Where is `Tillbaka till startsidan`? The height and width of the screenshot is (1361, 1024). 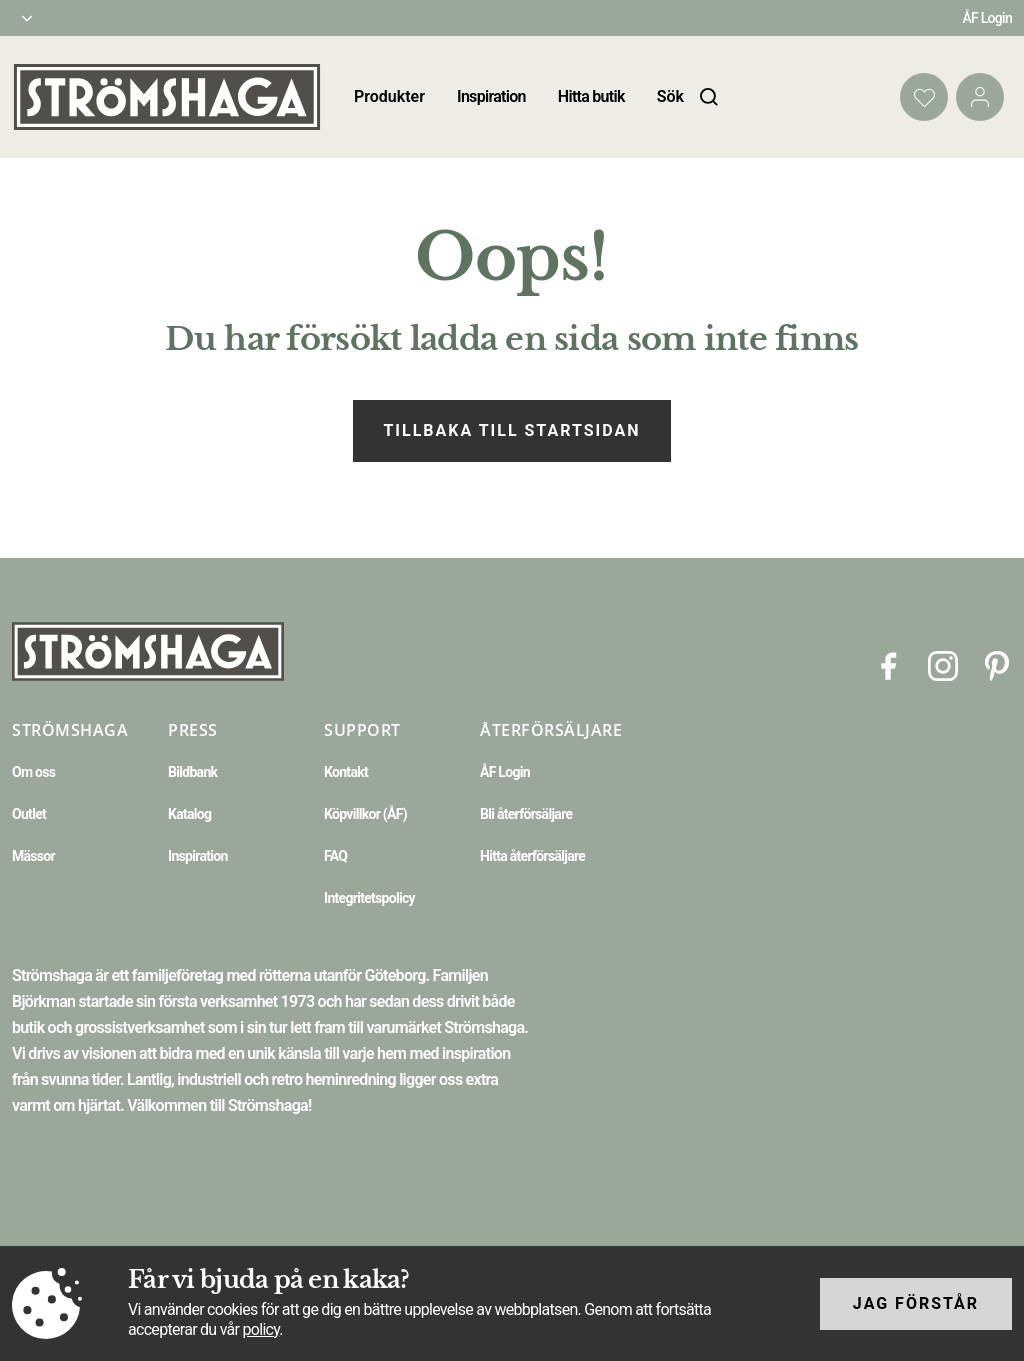
Tillbaka till startsidan is located at coordinates (511, 430).